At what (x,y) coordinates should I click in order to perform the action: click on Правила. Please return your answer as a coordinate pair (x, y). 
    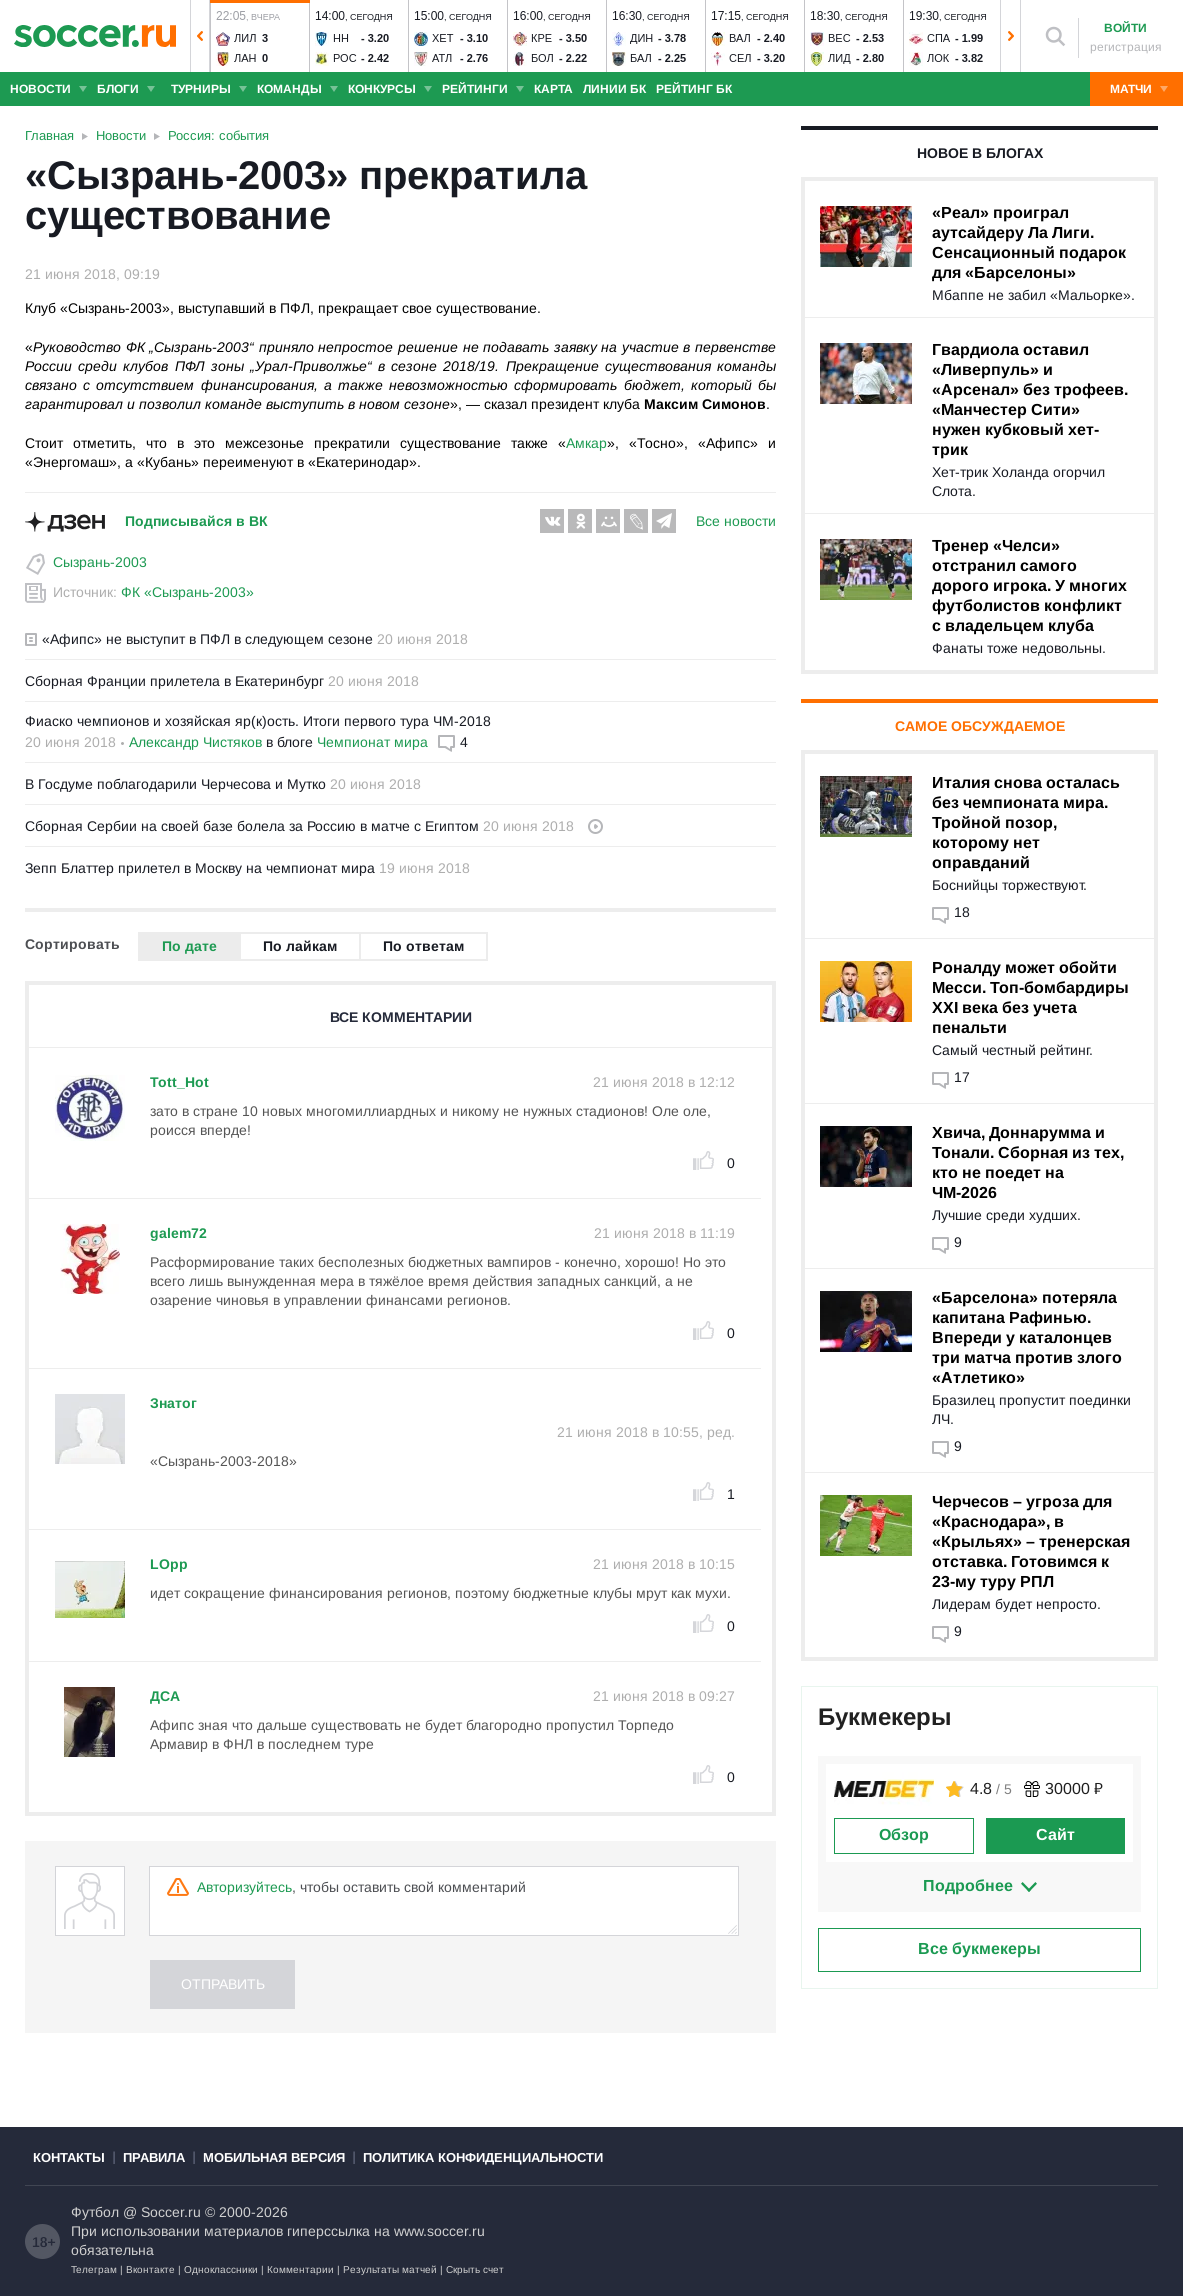
    Looking at the image, I should click on (154, 2157).